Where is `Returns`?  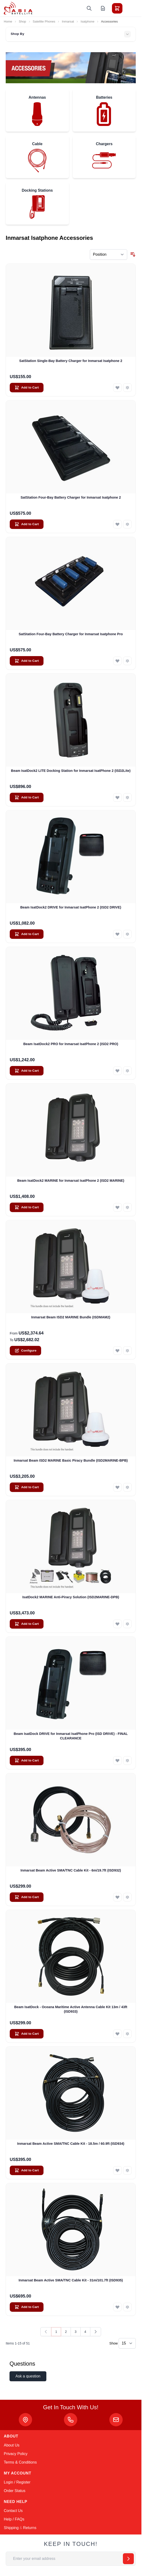 Returns is located at coordinates (29, 2528).